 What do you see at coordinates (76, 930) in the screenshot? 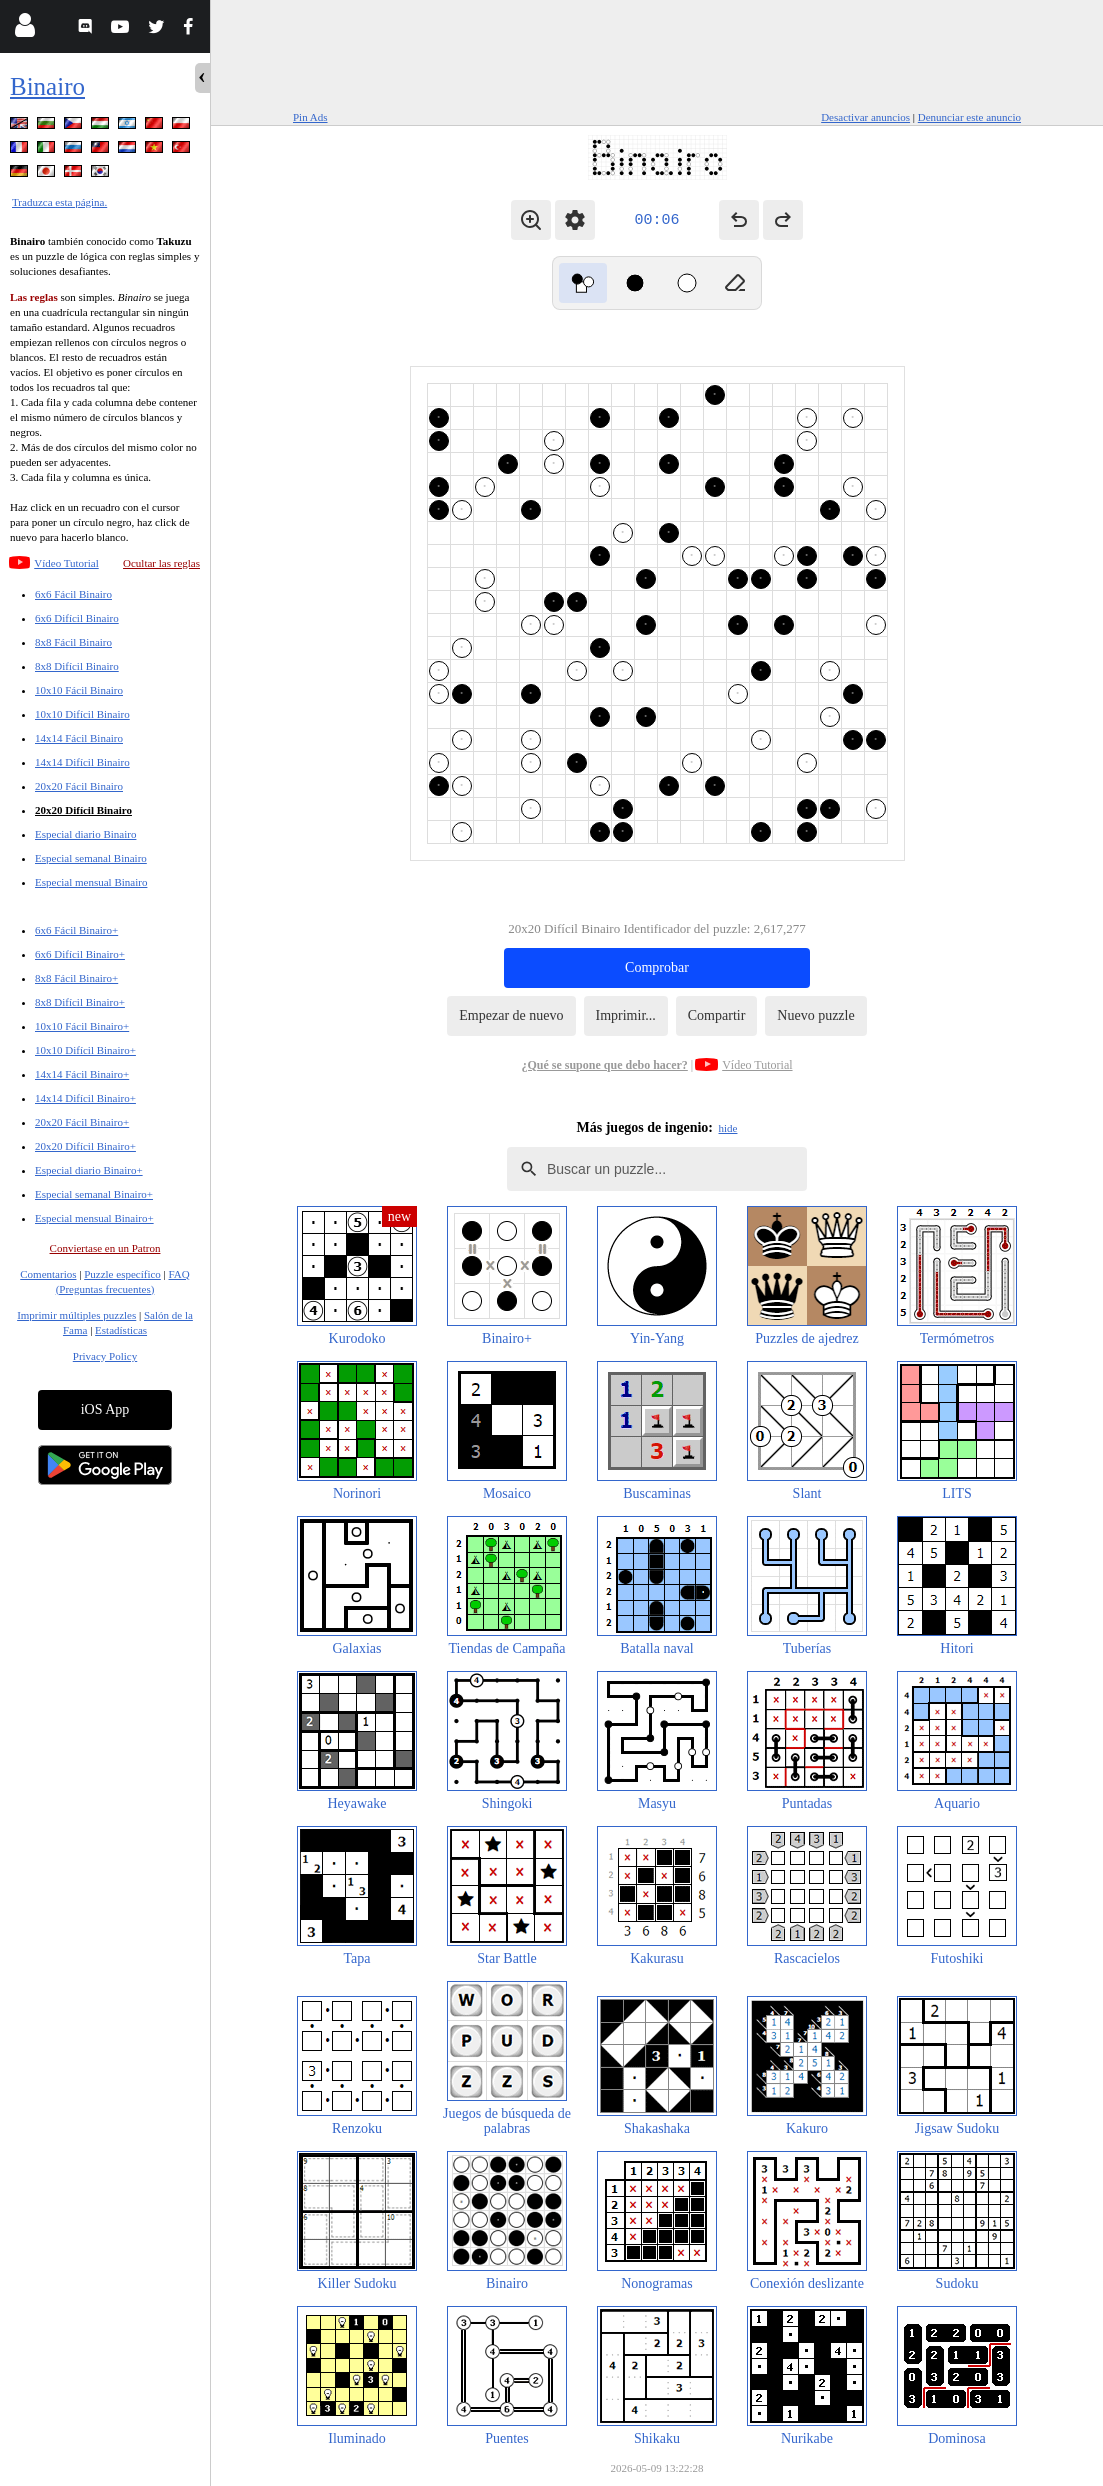
I see `6x6 Fácil Binairo+` at bounding box center [76, 930].